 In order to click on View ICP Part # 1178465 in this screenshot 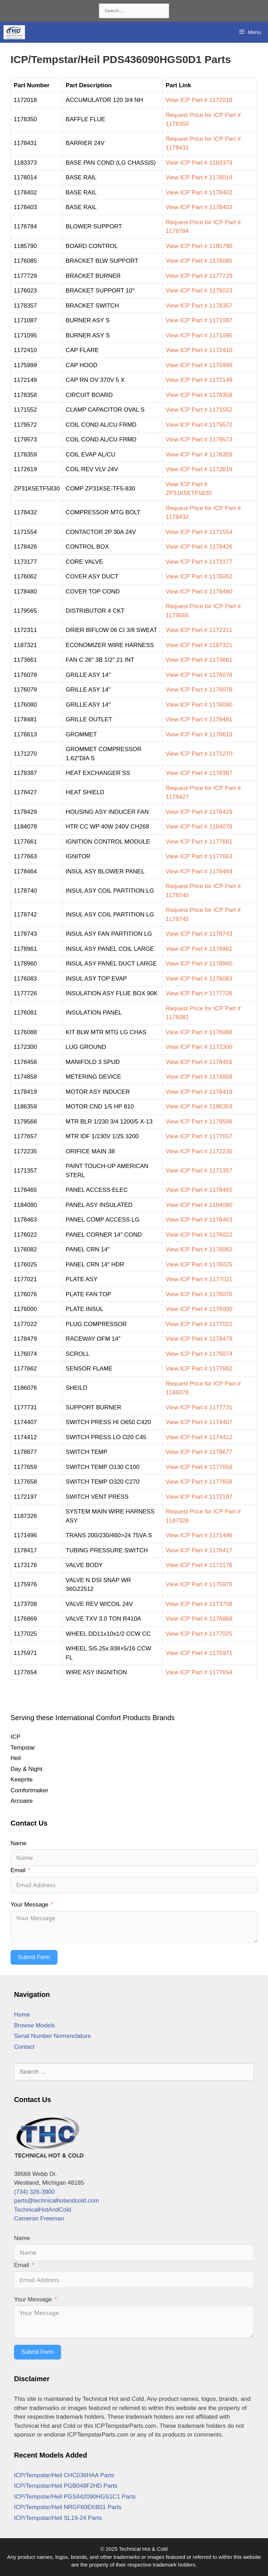, I will do `click(199, 1190)`.